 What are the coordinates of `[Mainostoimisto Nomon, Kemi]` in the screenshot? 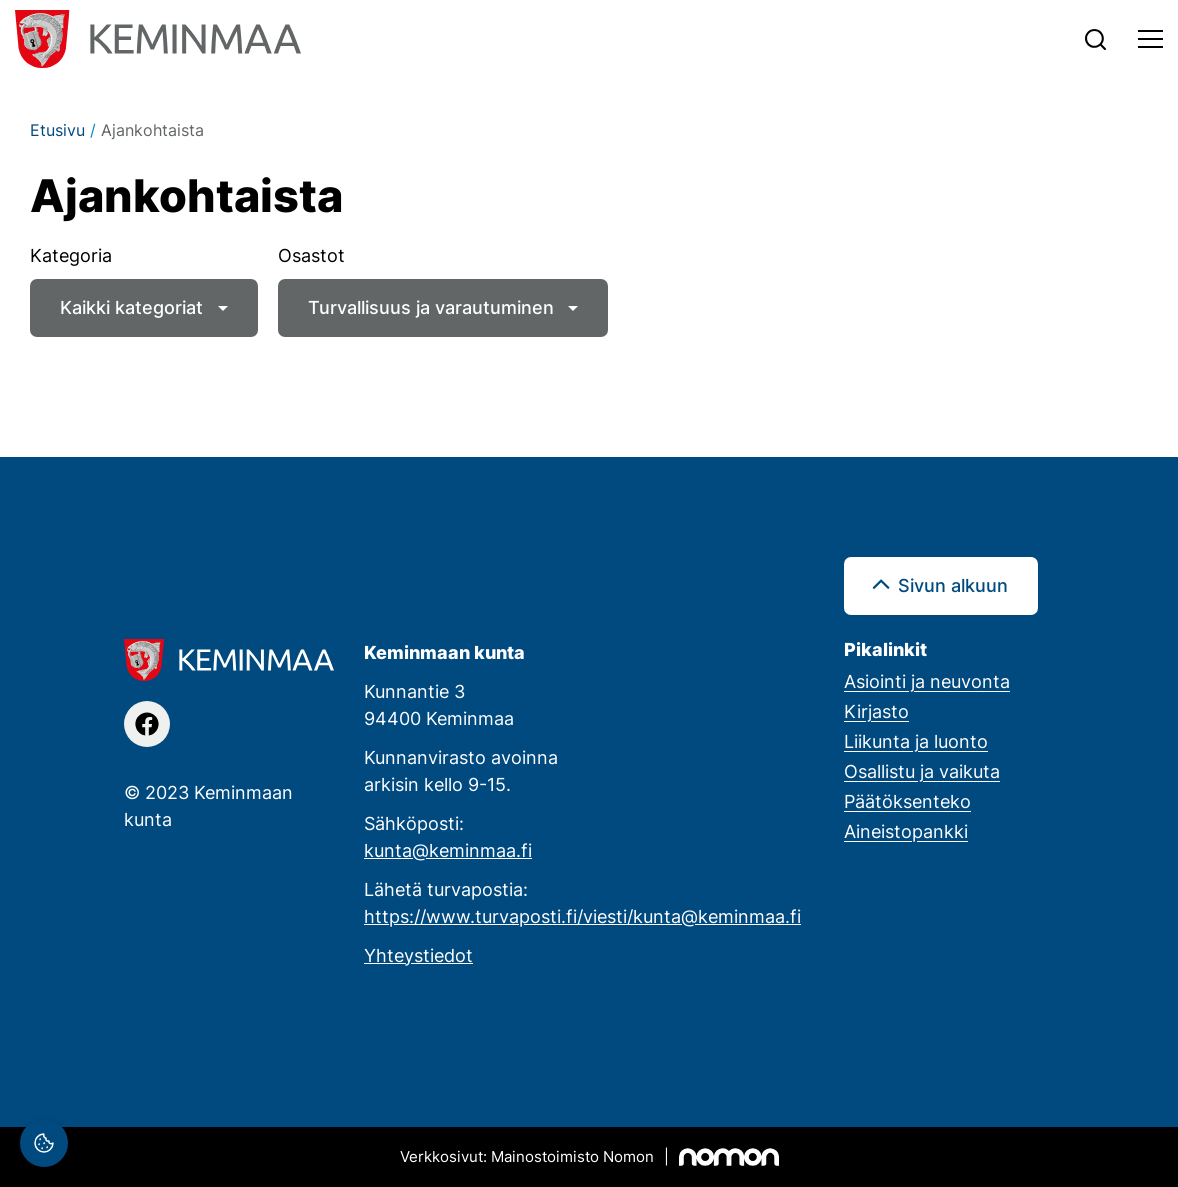 It's located at (589, 1157).